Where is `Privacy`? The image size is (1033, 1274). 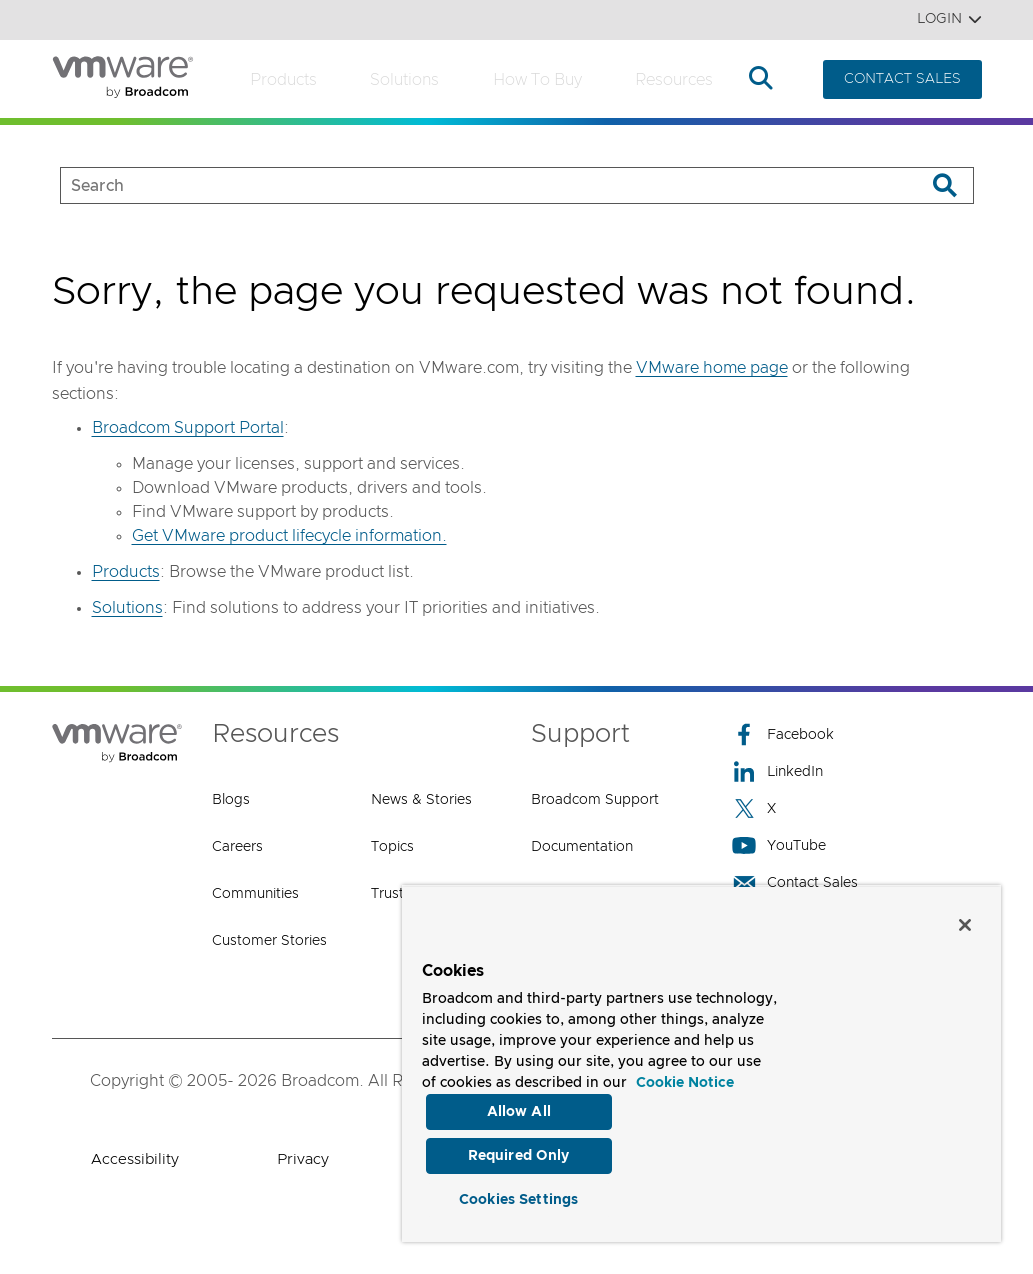
Privacy is located at coordinates (303, 1159).